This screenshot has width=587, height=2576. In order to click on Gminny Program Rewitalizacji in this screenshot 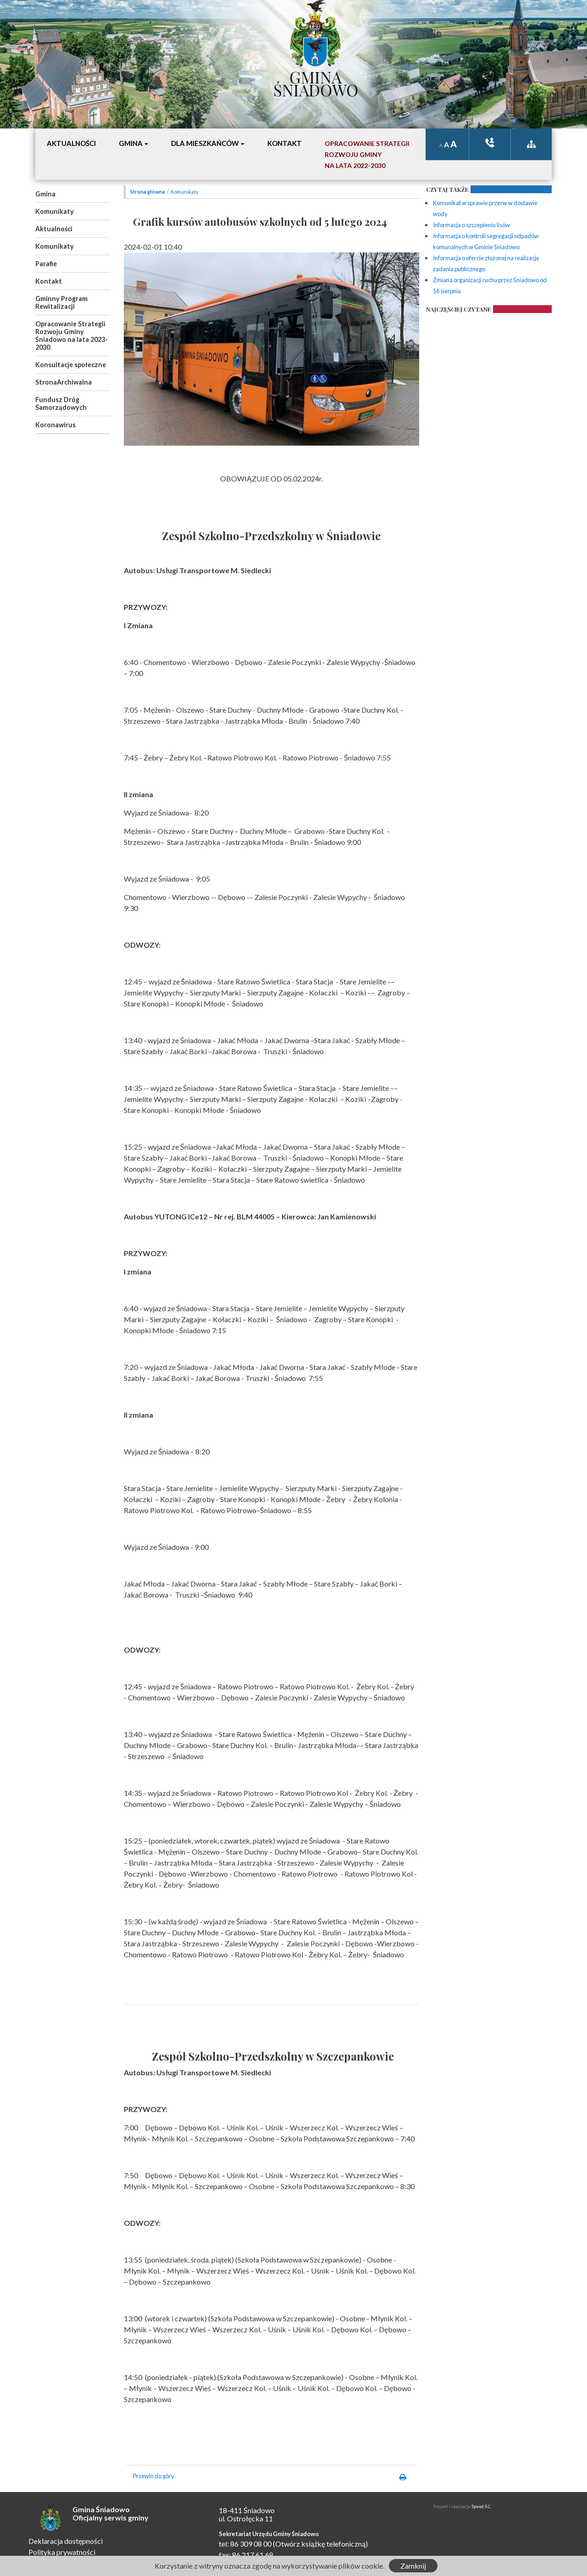, I will do `click(61, 302)`.